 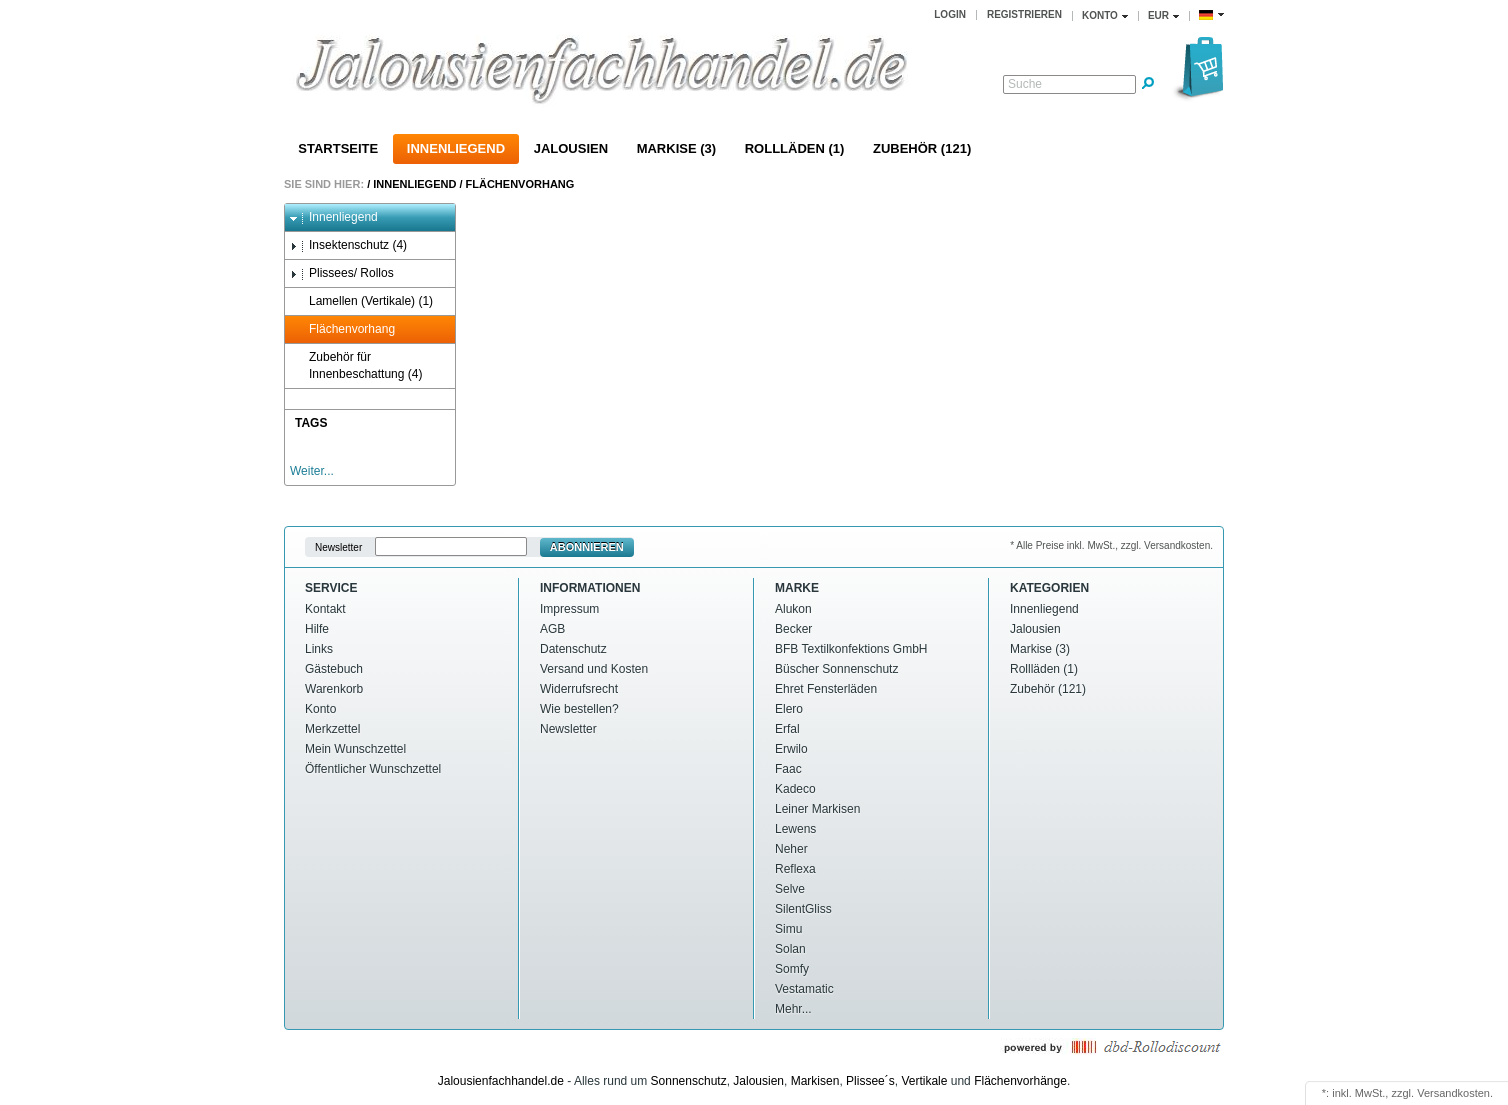 I want to click on Innenliegend, so click(x=456, y=148).